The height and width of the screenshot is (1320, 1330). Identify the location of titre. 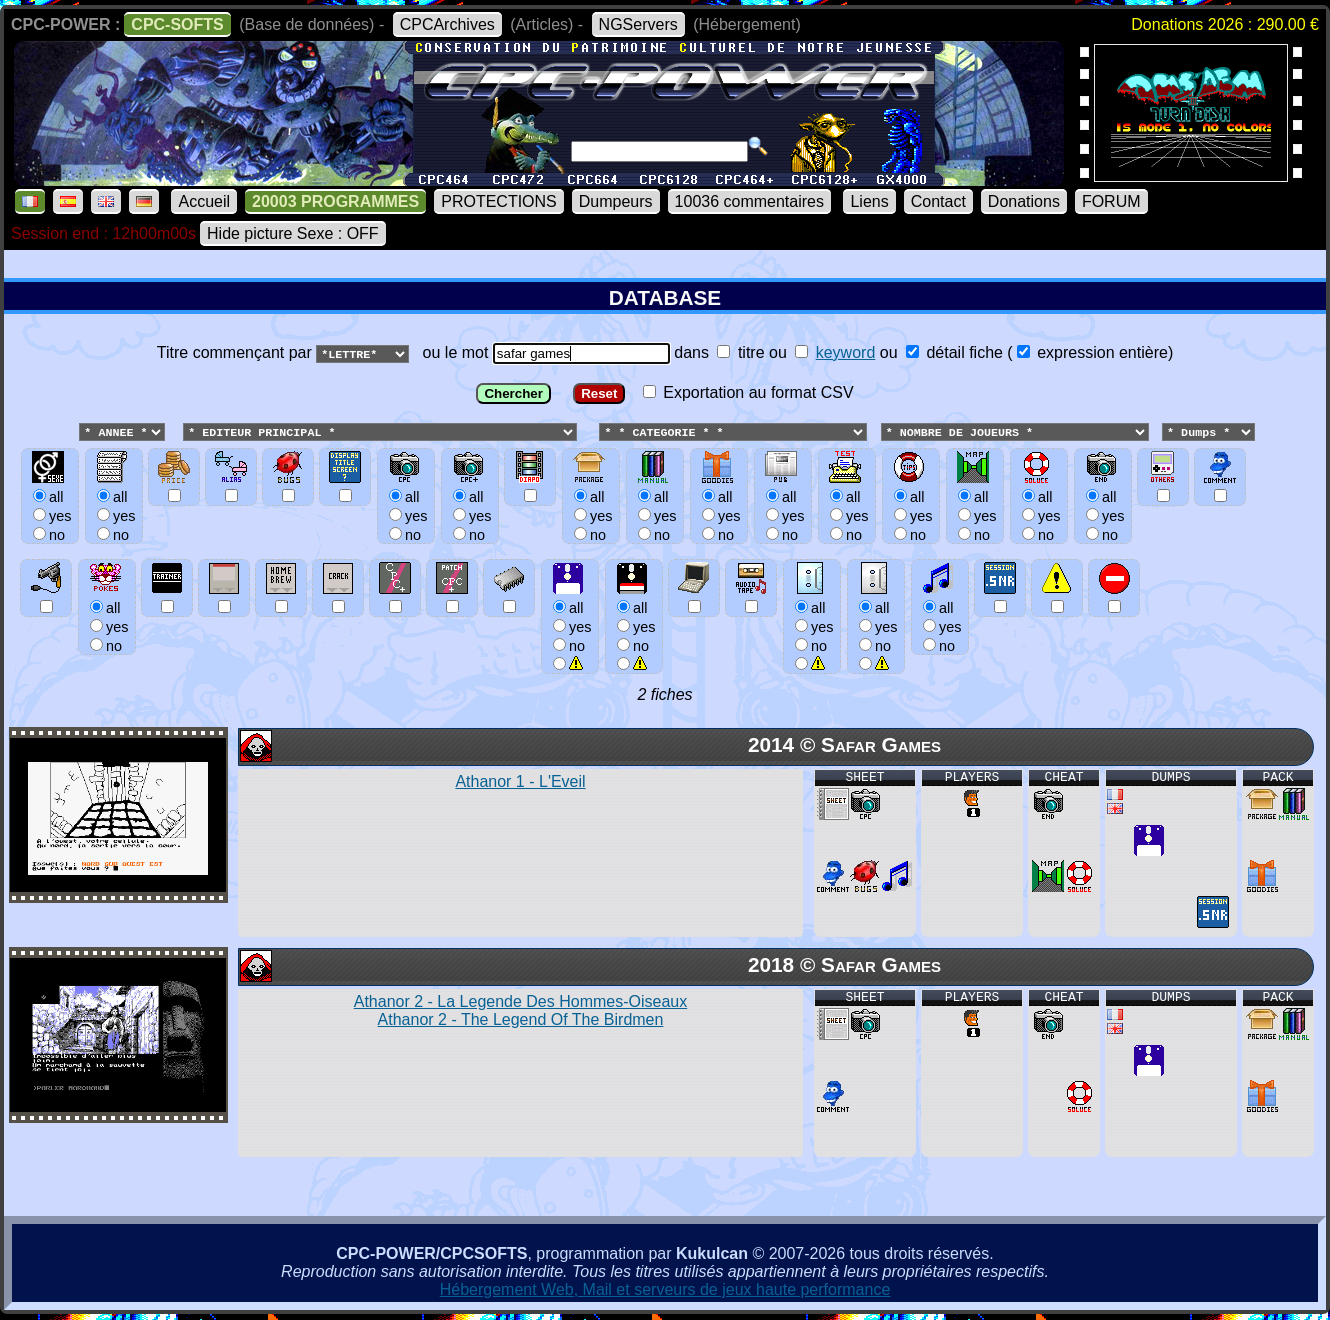
(740, 352).